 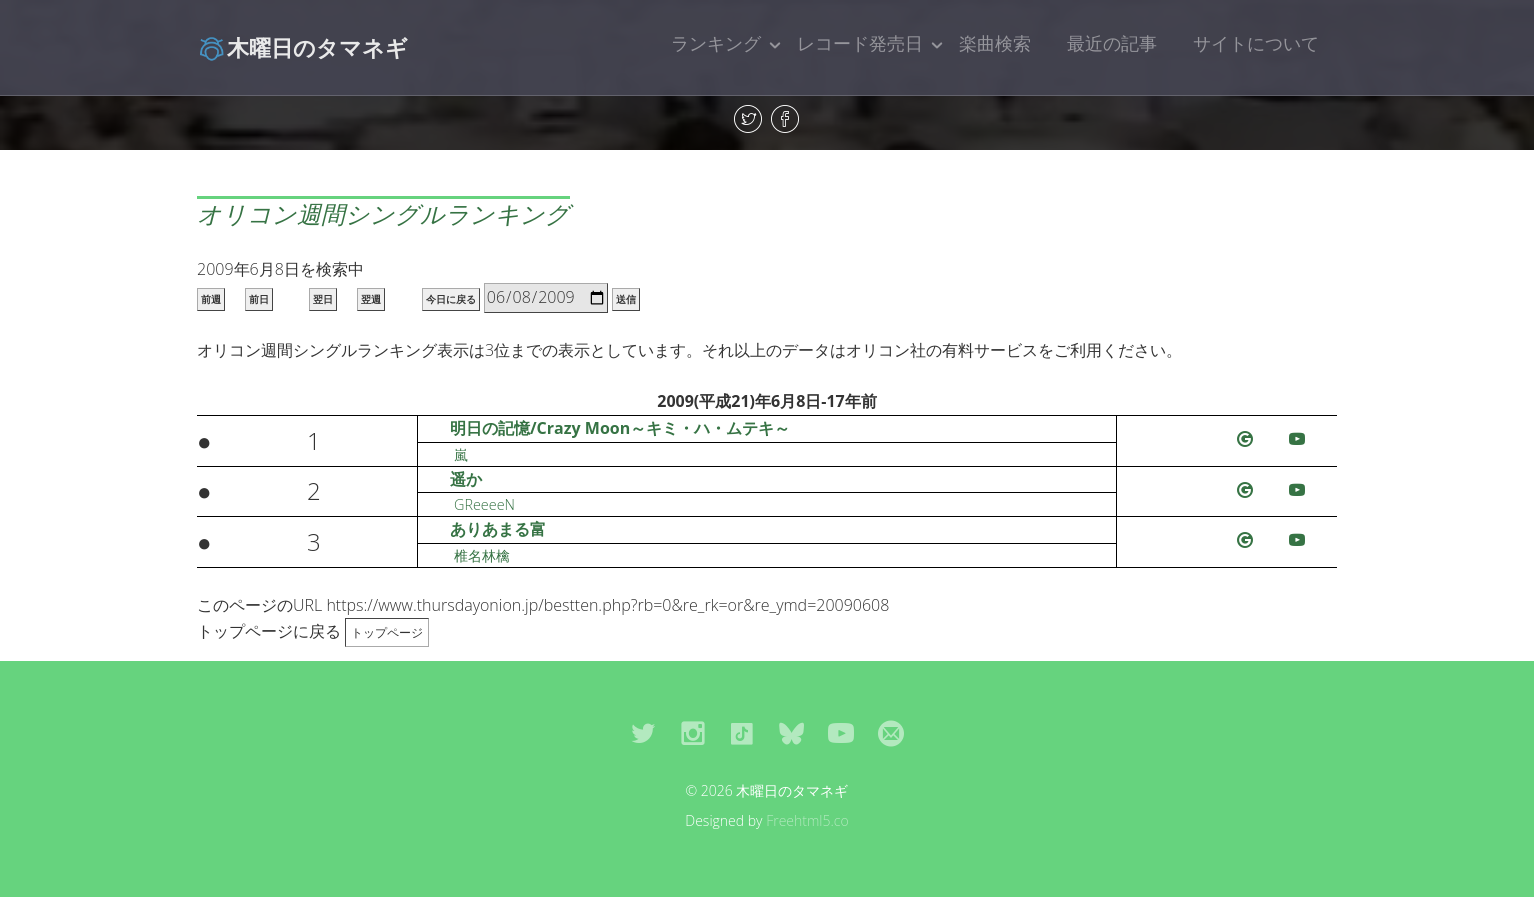 What do you see at coordinates (323, 299) in the screenshot?
I see `翌日` at bounding box center [323, 299].